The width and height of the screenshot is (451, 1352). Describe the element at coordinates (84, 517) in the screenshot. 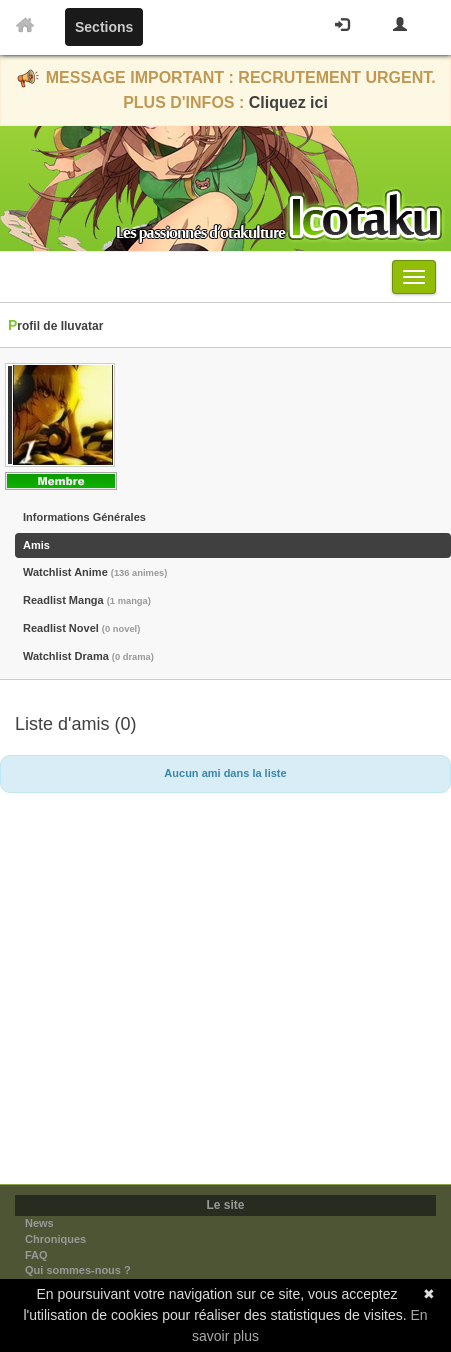

I see `Informations Générales` at that location.